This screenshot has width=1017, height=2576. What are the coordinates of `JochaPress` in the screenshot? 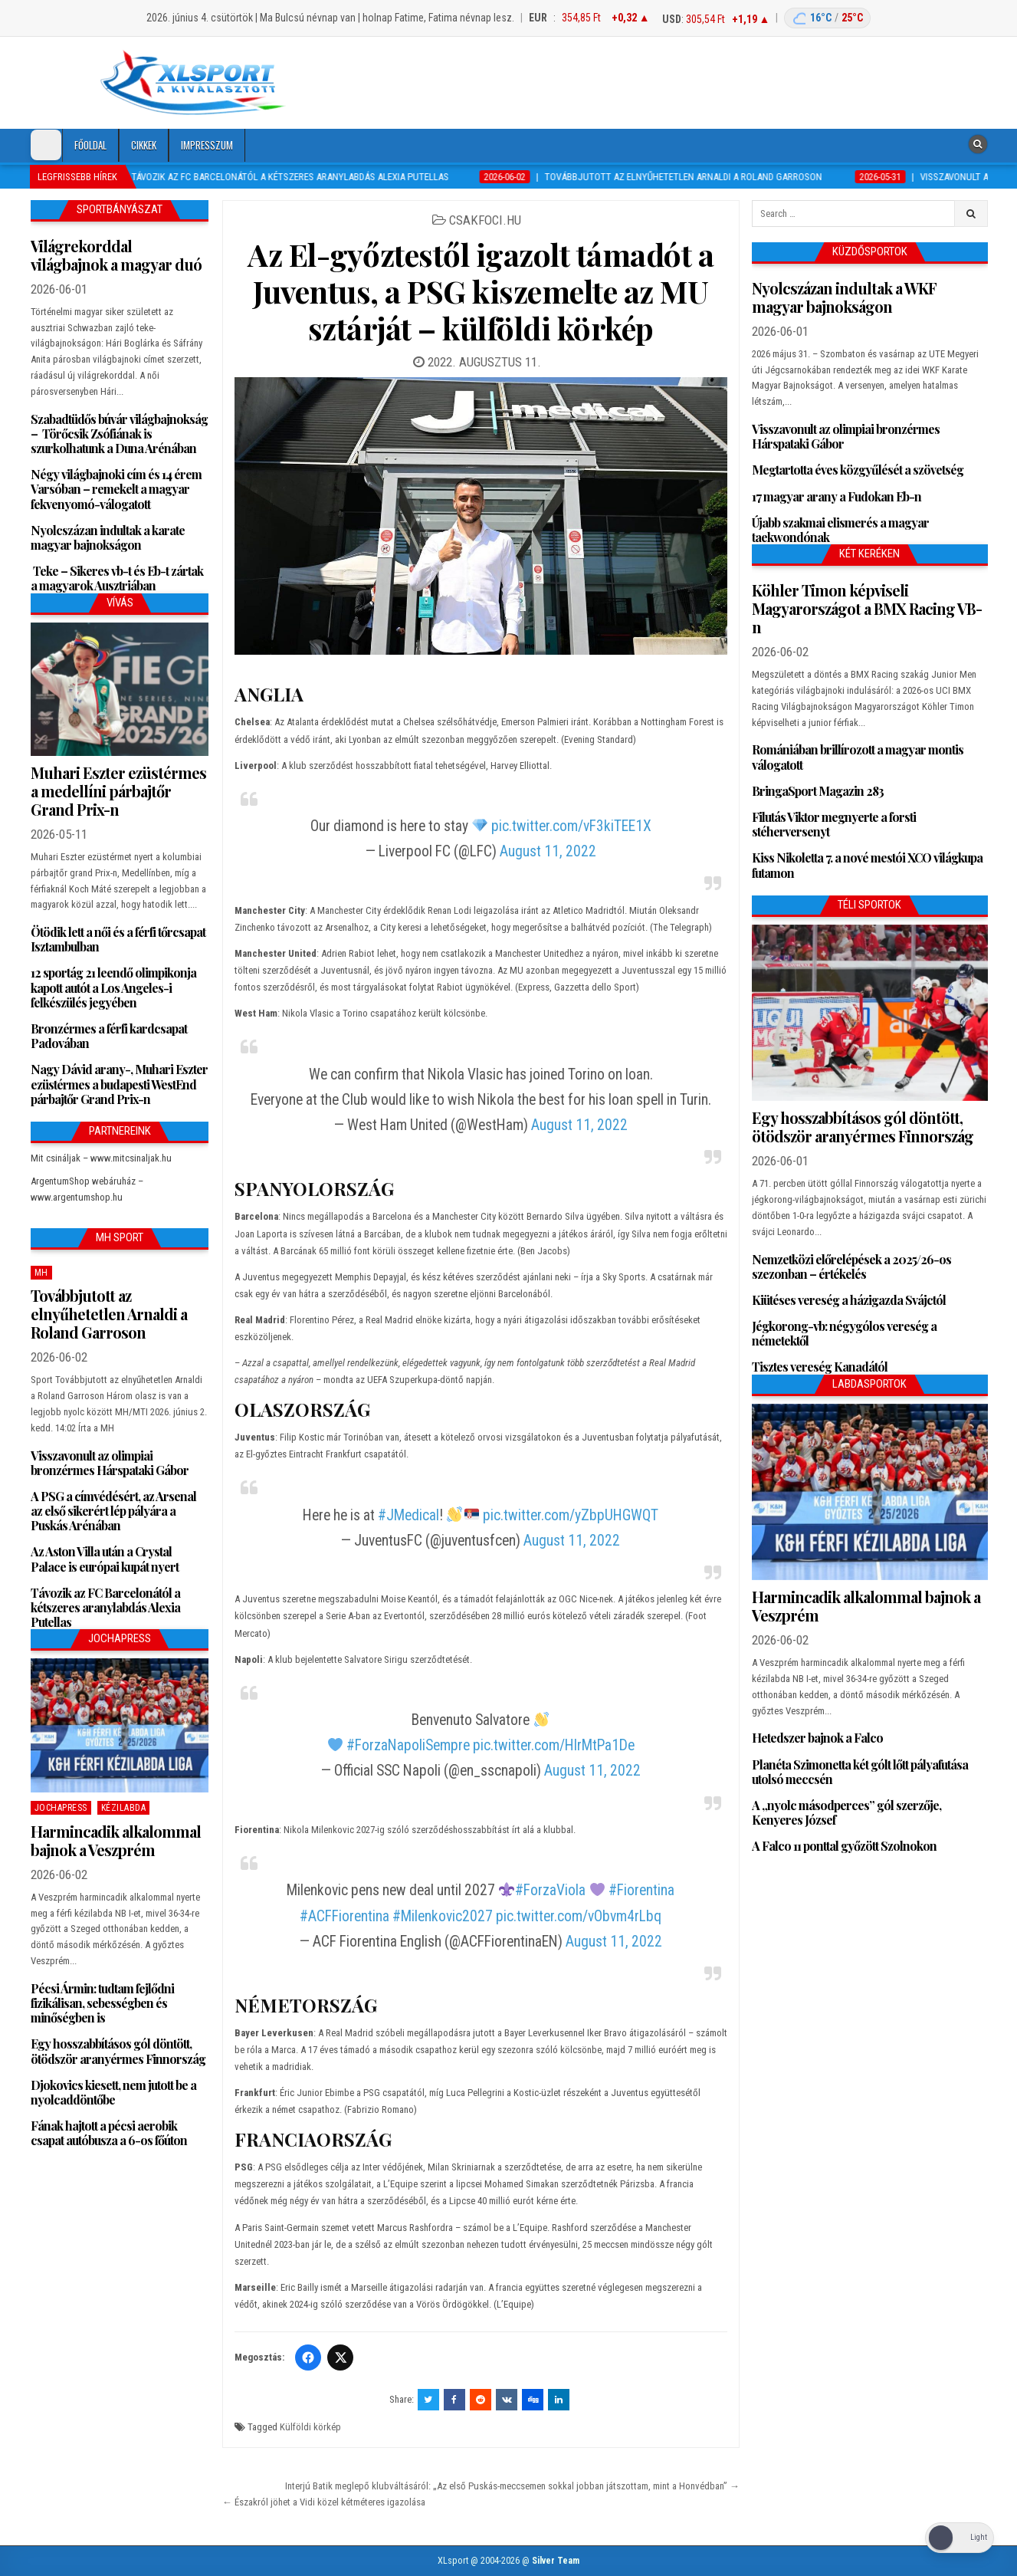 It's located at (60, 1807).